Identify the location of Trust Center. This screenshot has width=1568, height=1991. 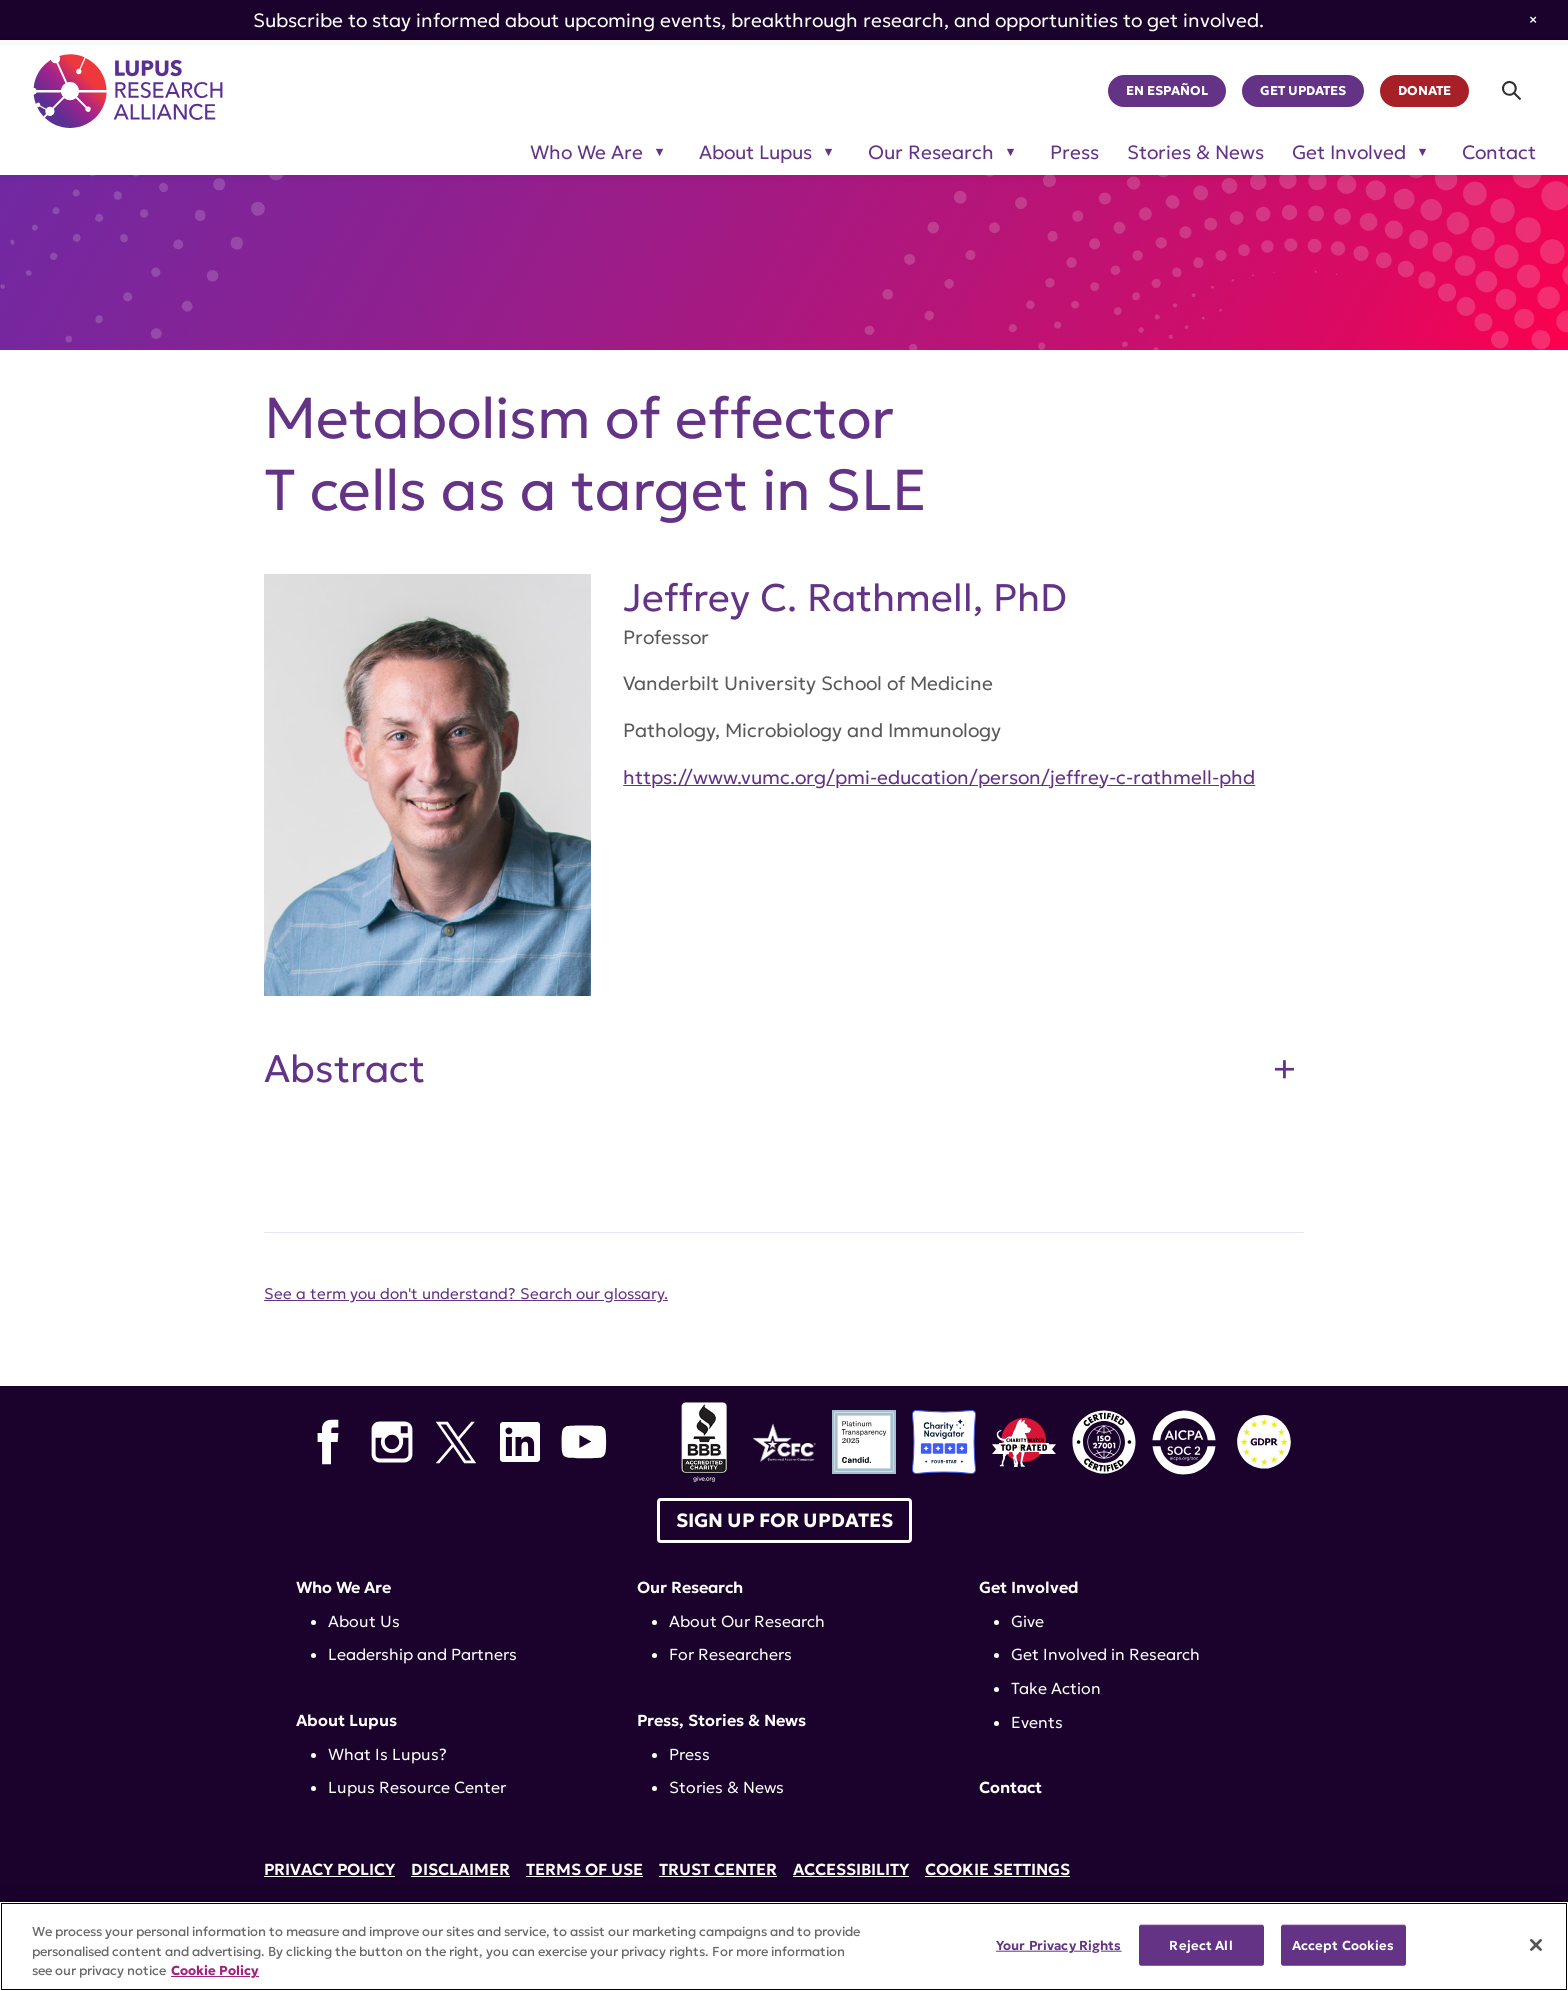
(718, 1869).